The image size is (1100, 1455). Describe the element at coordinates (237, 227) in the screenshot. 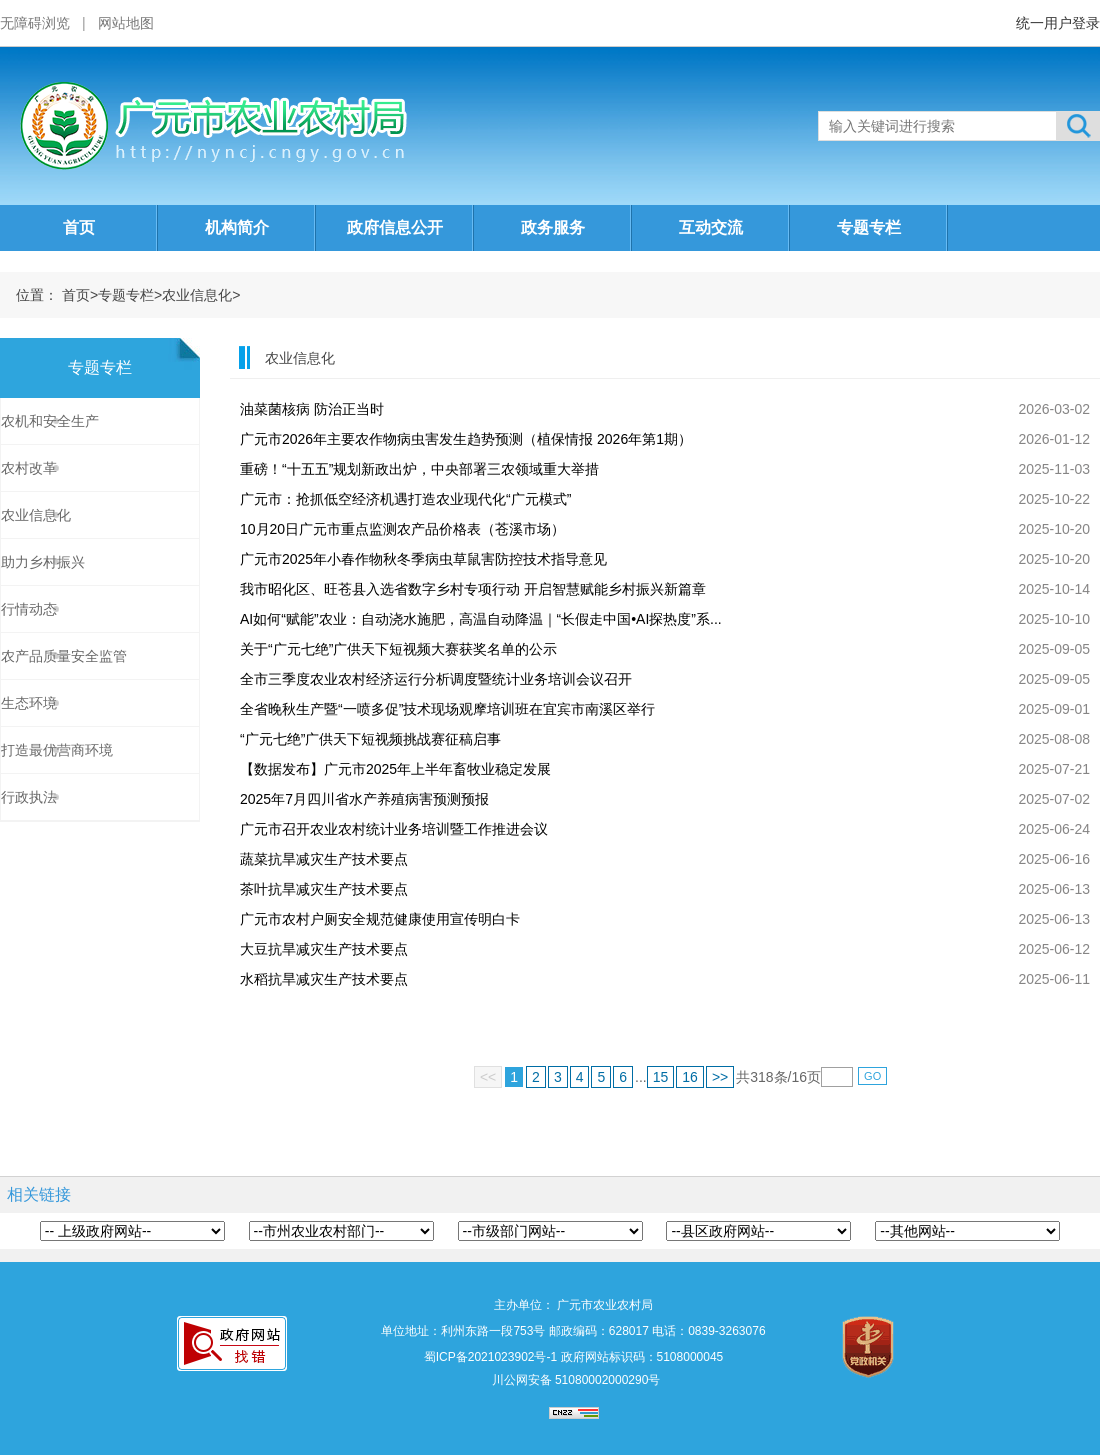

I see `机构简介` at that location.